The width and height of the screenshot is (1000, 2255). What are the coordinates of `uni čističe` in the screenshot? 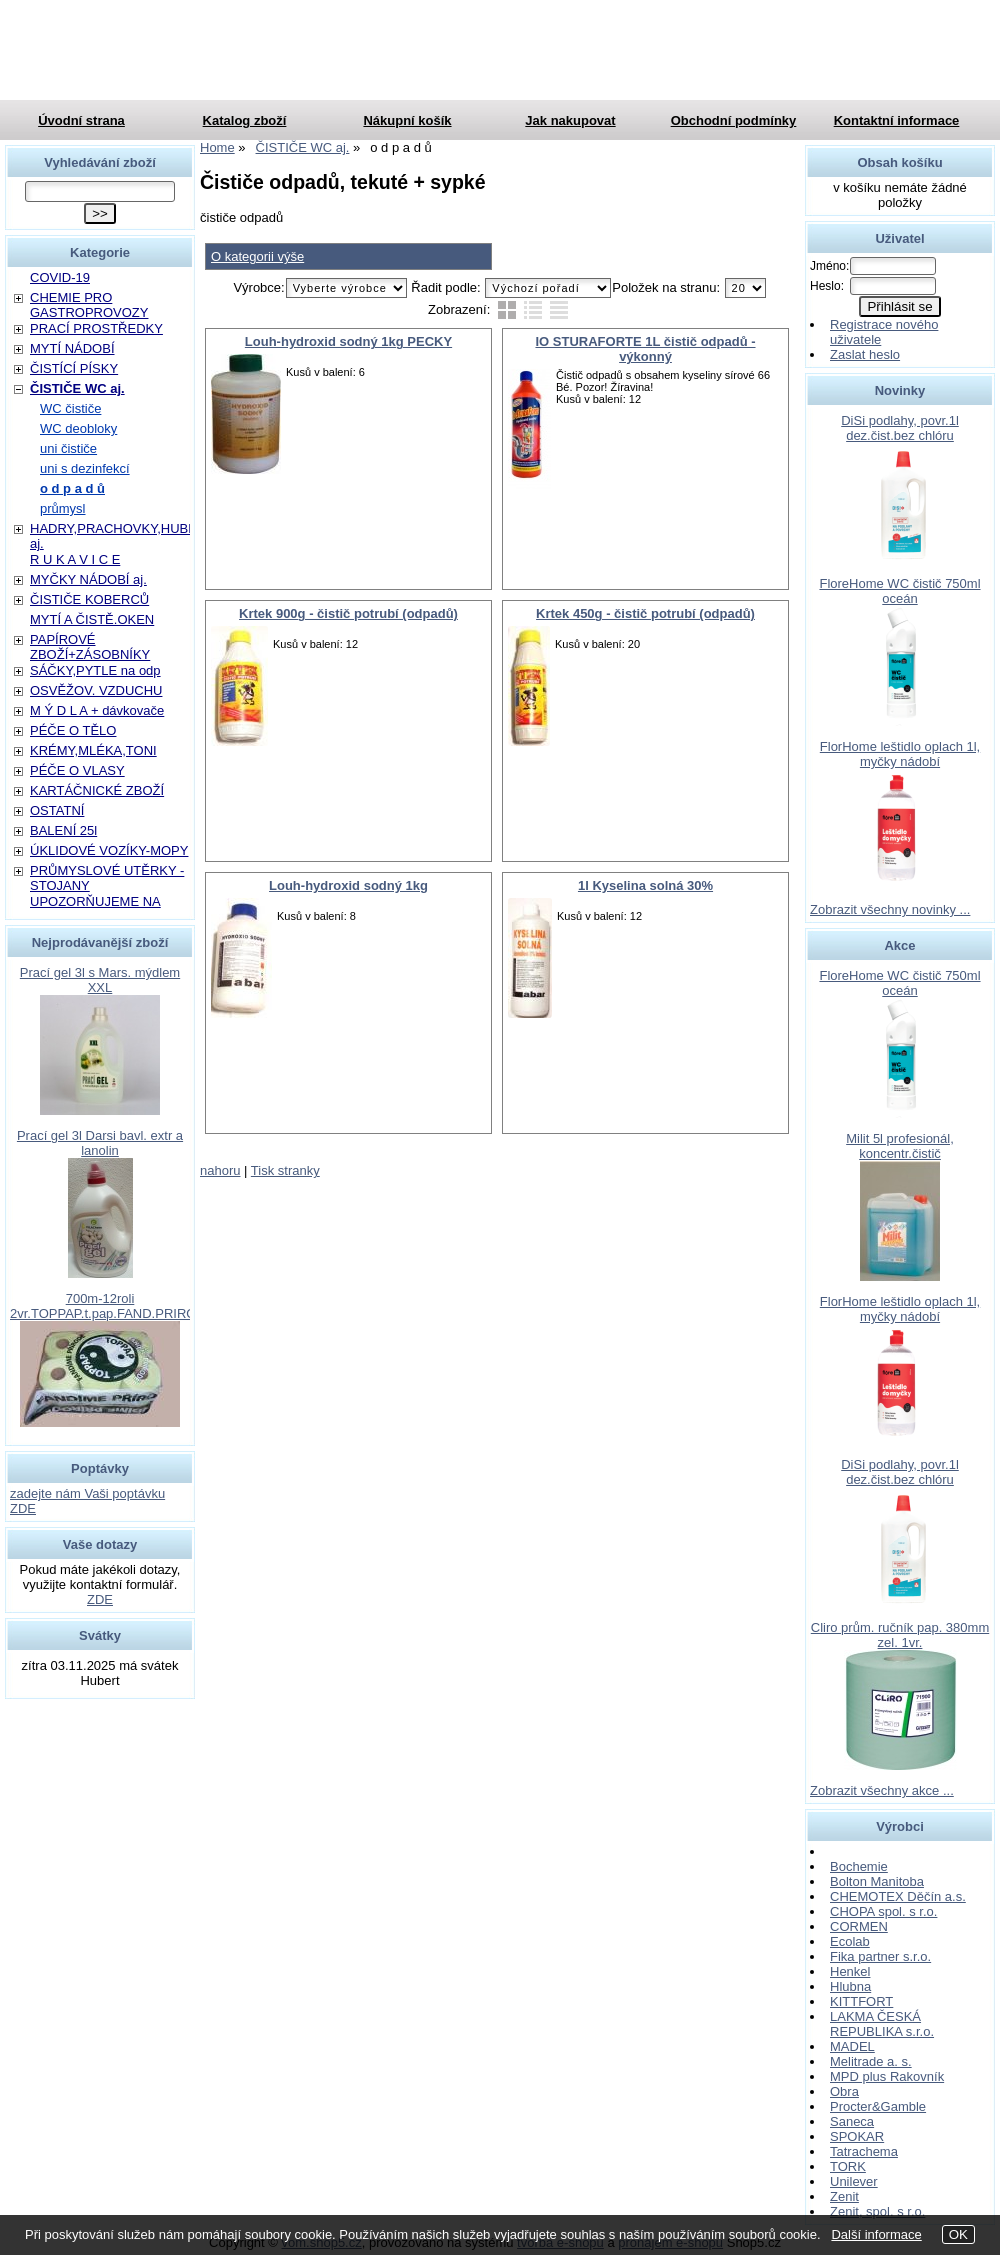 It's located at (68, 448).